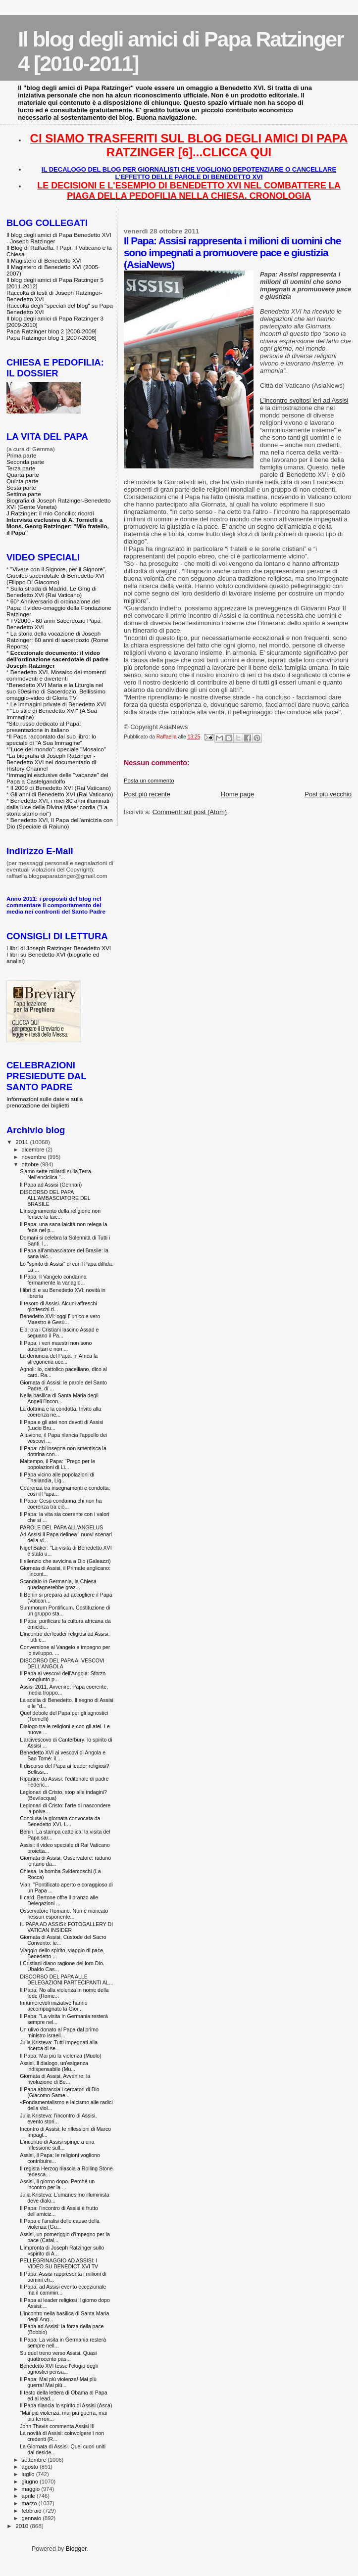  I want to click on Immagini esclusive delle "vacanze" del Papa a Castelgandolfo, so click(57, 778).